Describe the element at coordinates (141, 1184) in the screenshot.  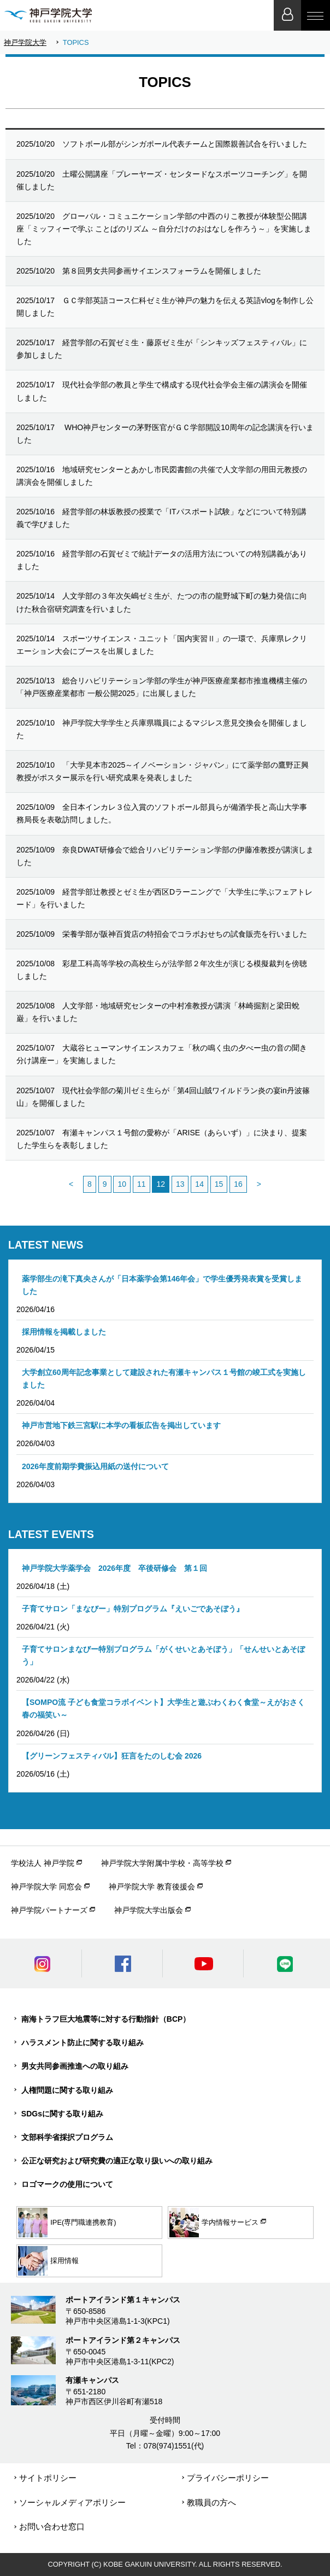
I see `11` at that location.